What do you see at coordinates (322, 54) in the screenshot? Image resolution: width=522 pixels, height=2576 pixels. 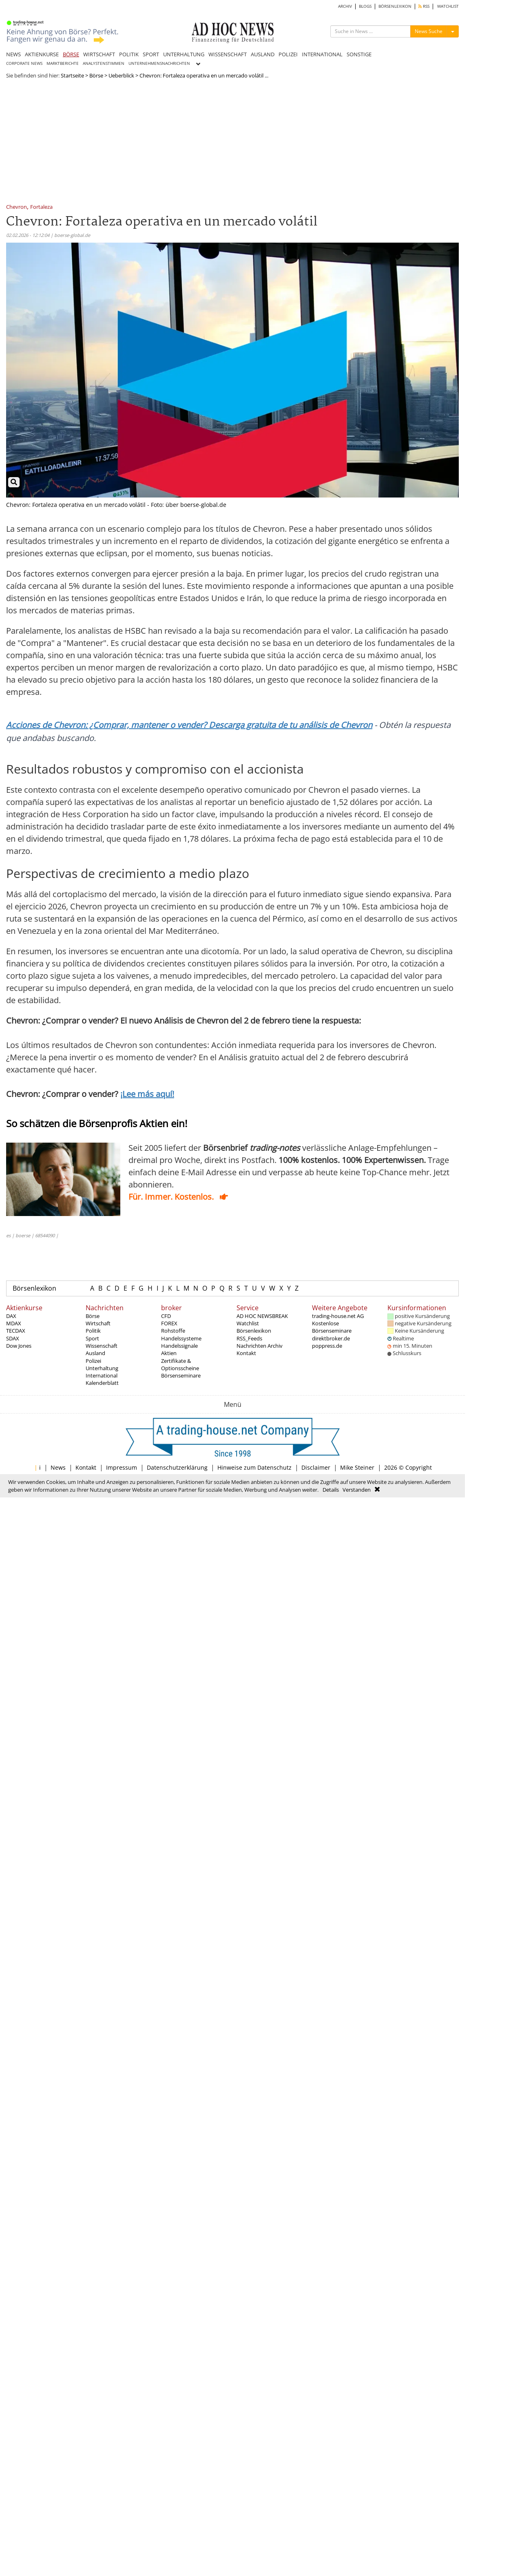 I see `INTERNATIONAL` at bounding box center [322, 54].